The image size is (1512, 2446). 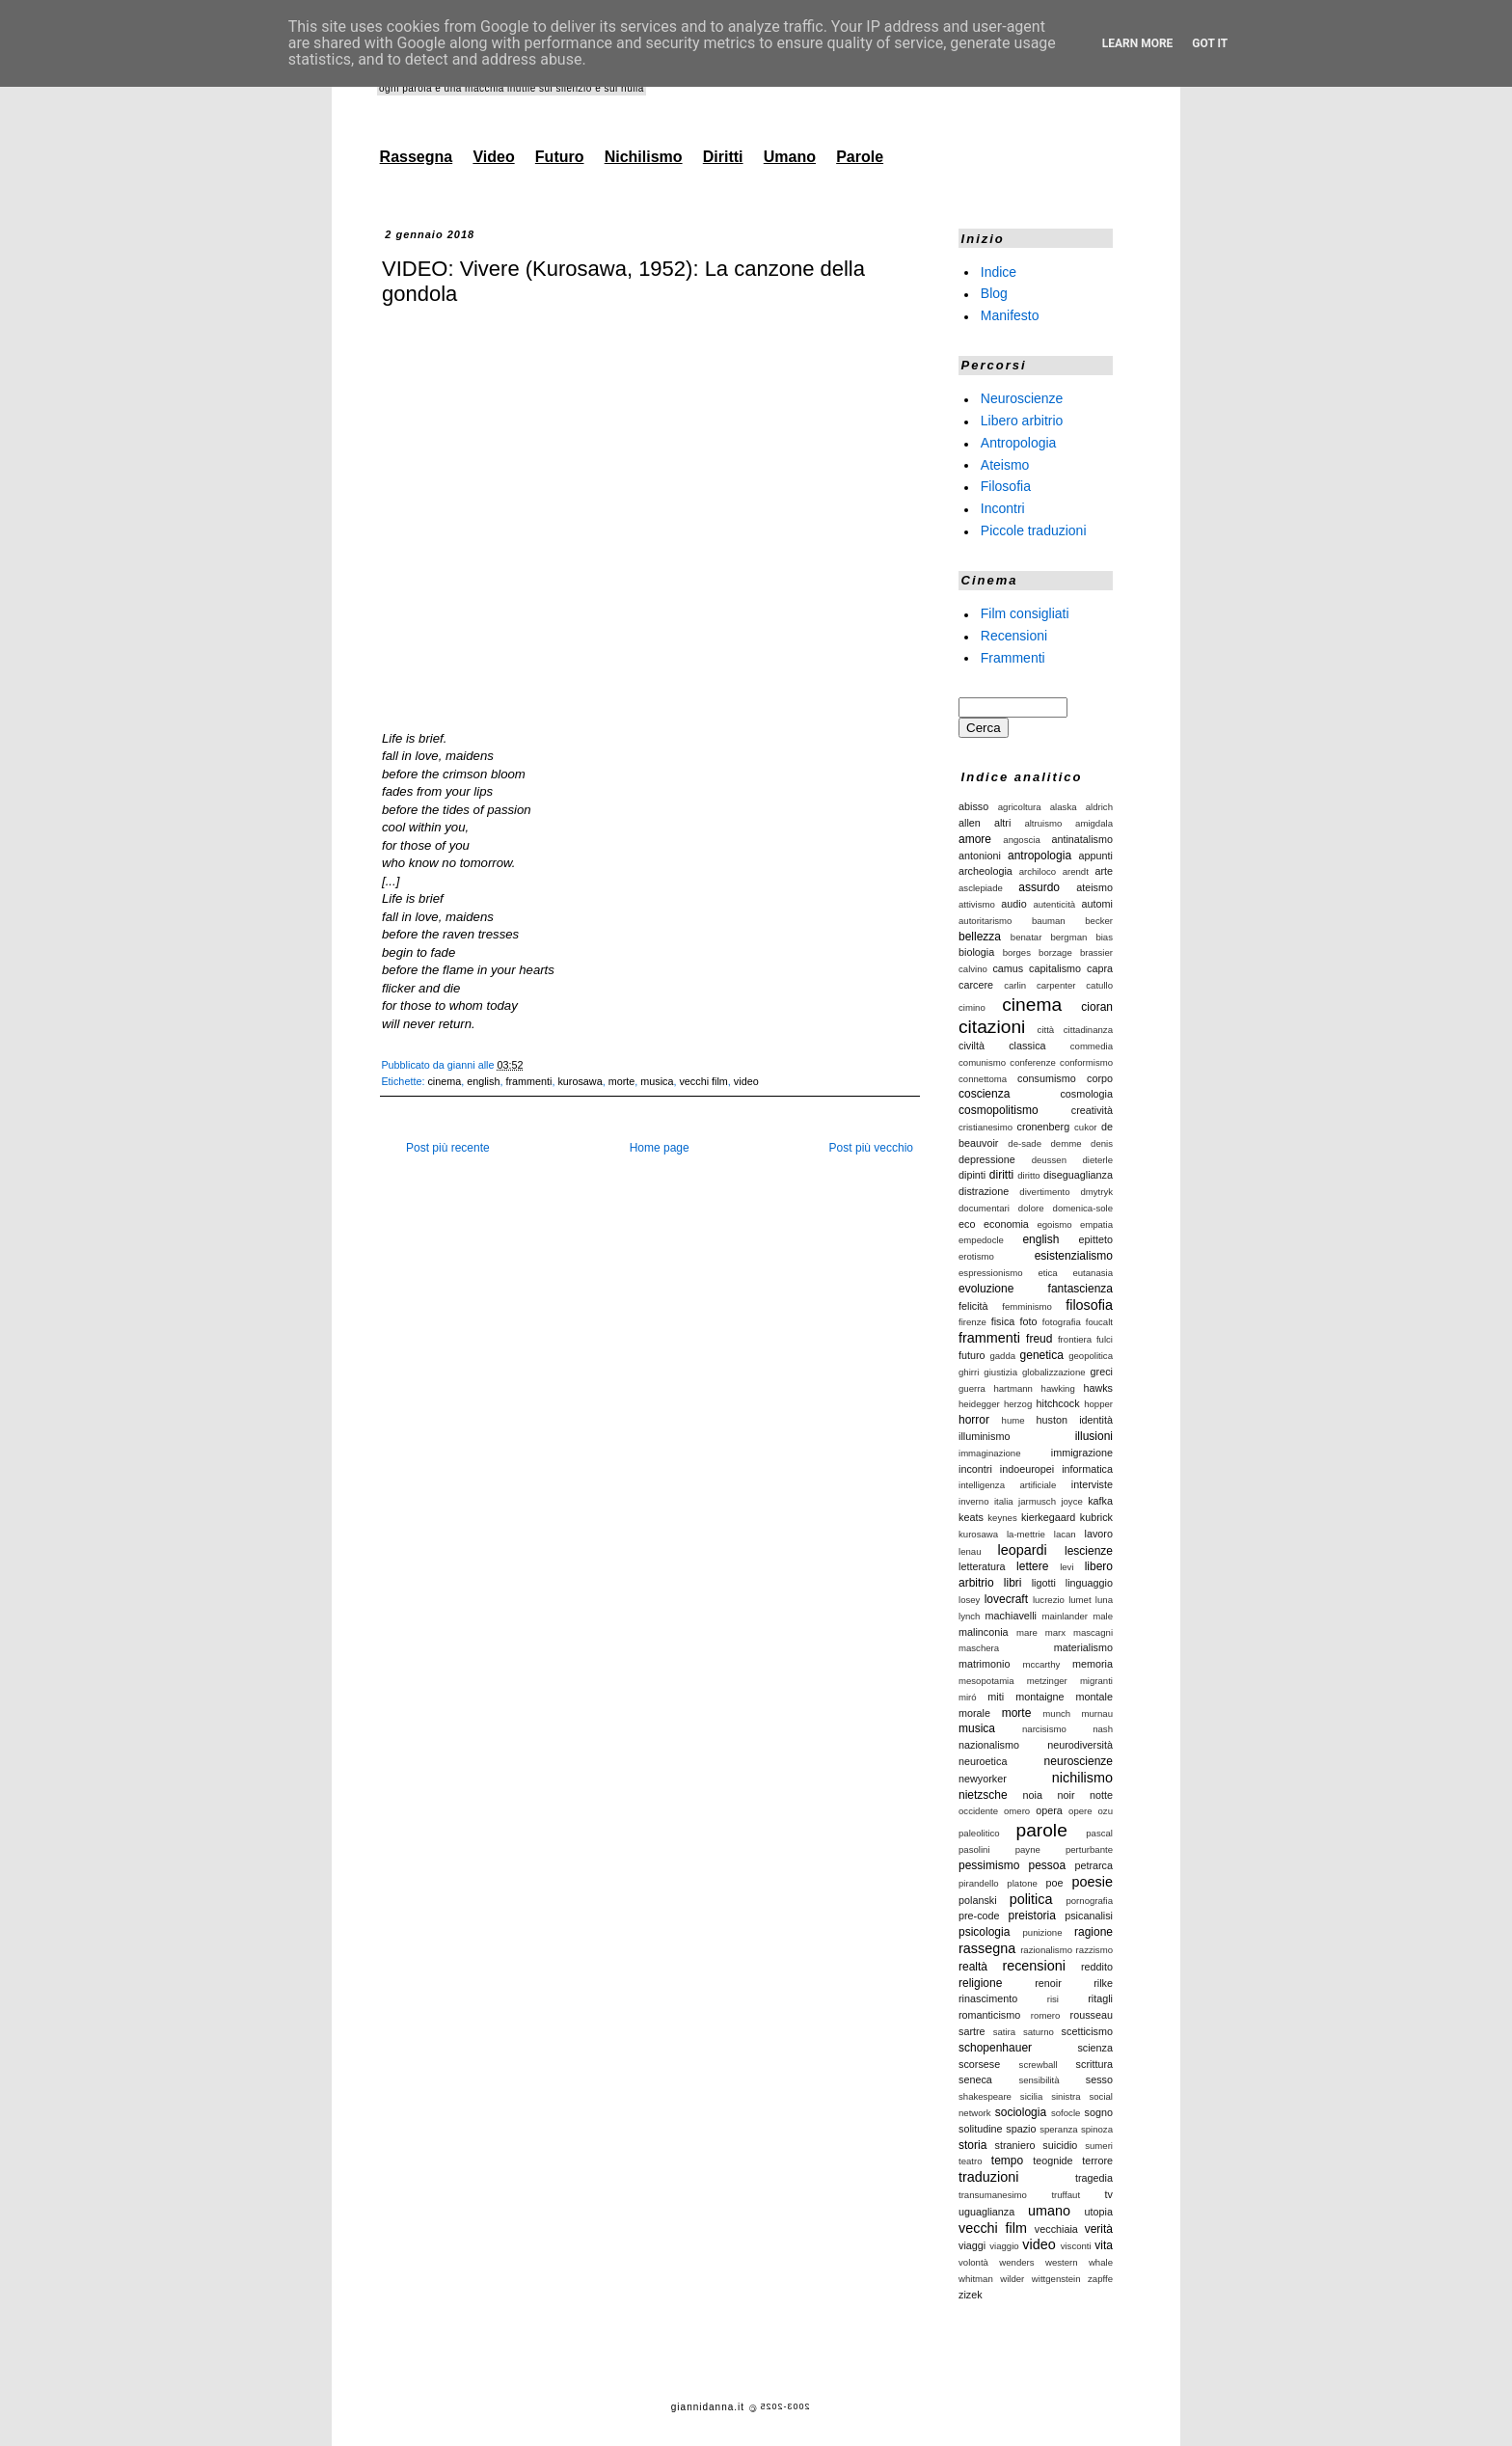 I want to click on razzismo, so click(x=1094, y=1949).